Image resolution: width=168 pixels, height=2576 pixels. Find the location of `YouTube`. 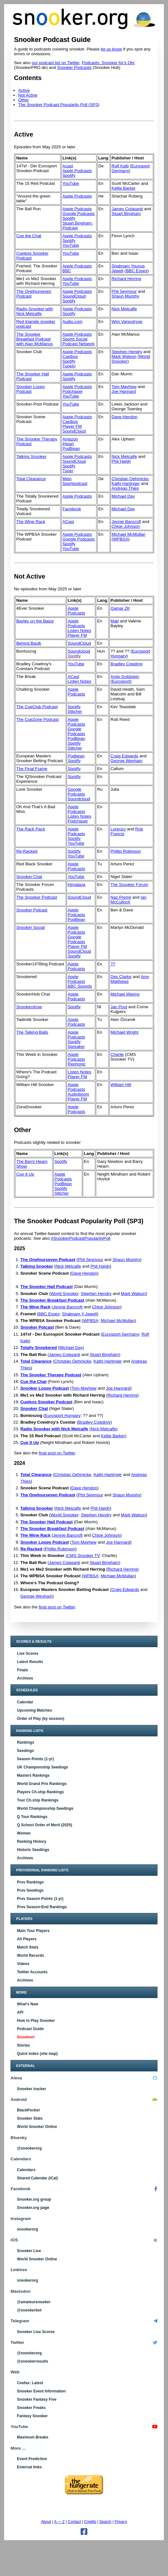

YouTube is located at coordinates (70, 183).